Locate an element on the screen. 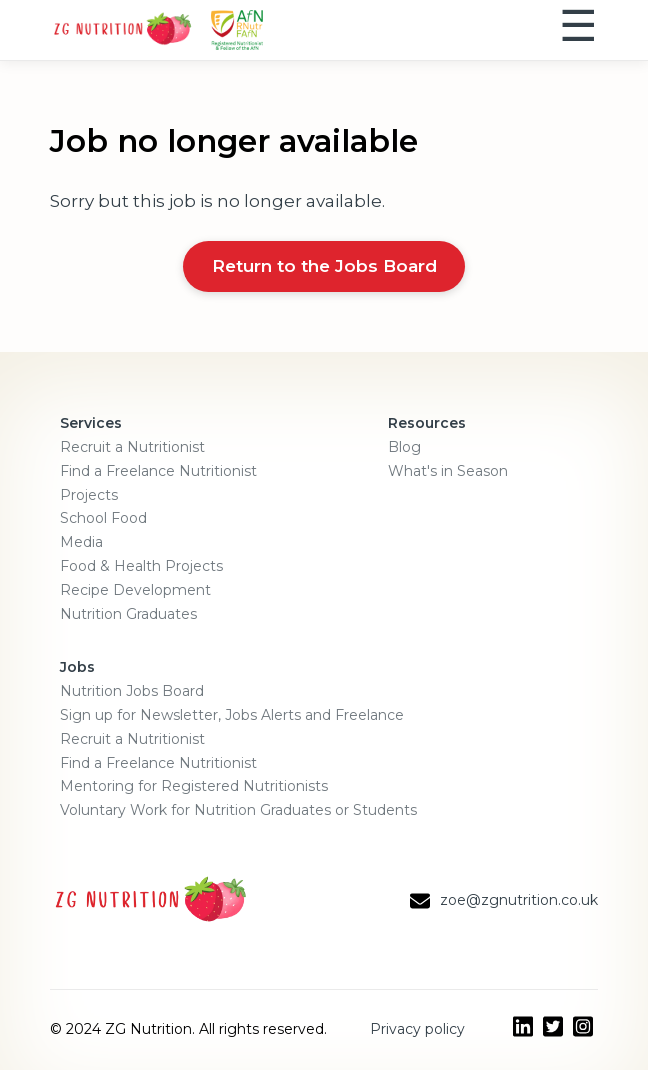 Image resolution: width=648 pixels, height=1070 pixels. Recipe Development is located at coordinates (135, 590).